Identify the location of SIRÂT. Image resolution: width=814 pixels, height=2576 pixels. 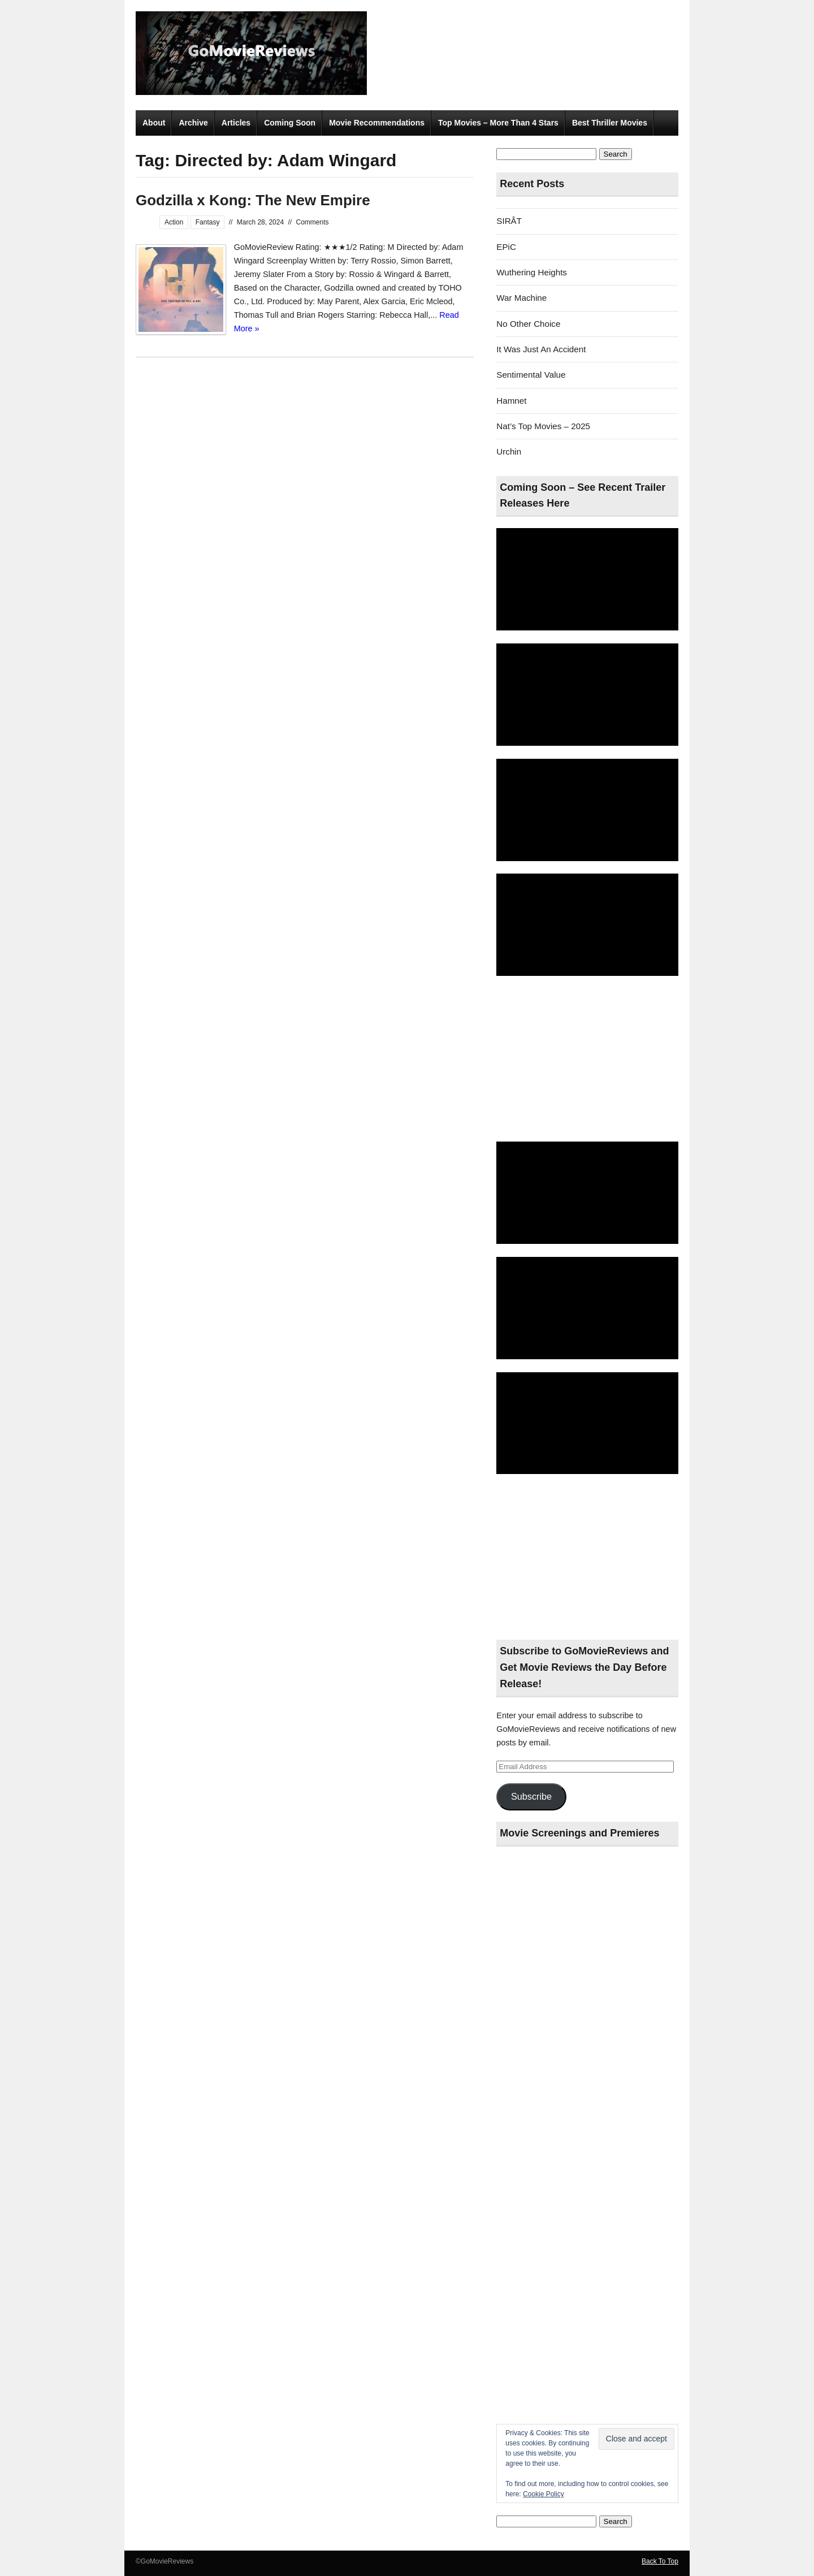
(509, 221).